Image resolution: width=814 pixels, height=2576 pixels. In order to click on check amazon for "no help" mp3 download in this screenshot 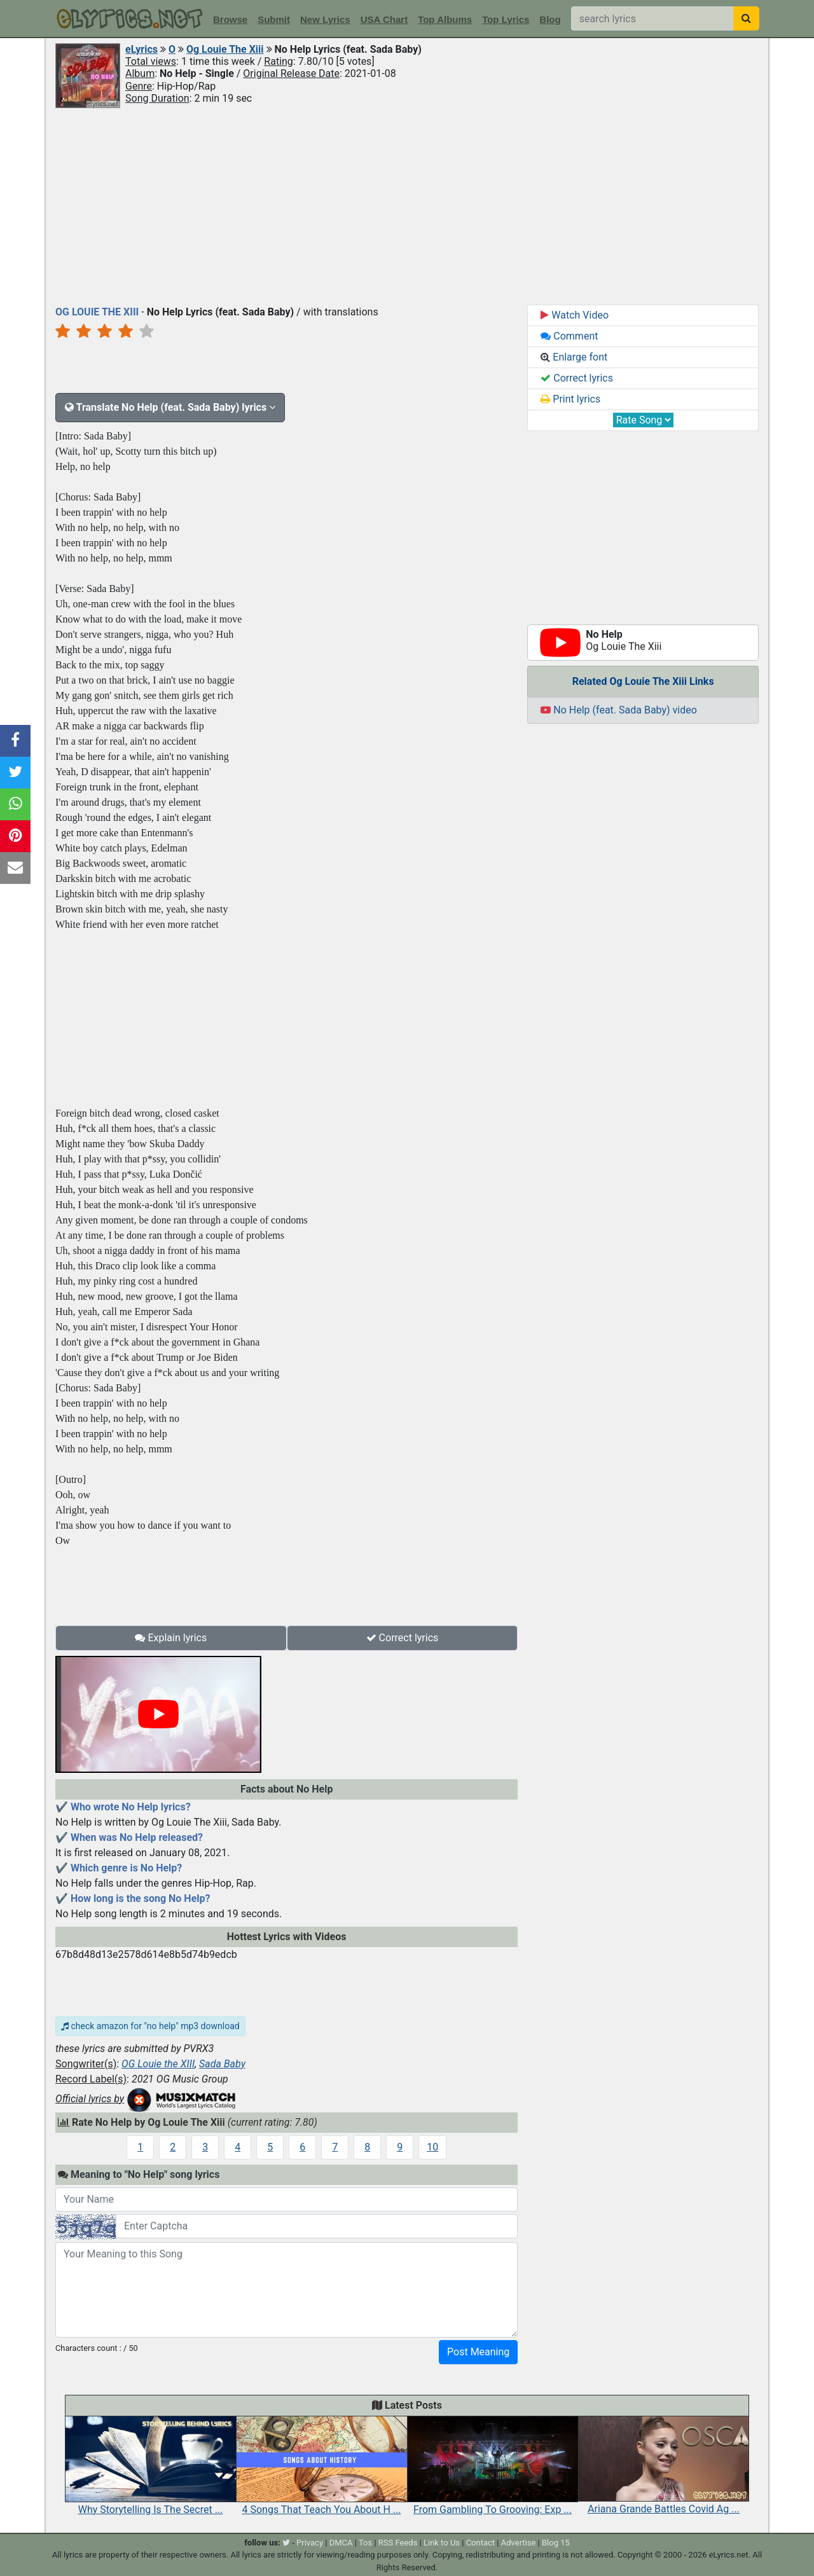, I will do `click(150, 2026)`.